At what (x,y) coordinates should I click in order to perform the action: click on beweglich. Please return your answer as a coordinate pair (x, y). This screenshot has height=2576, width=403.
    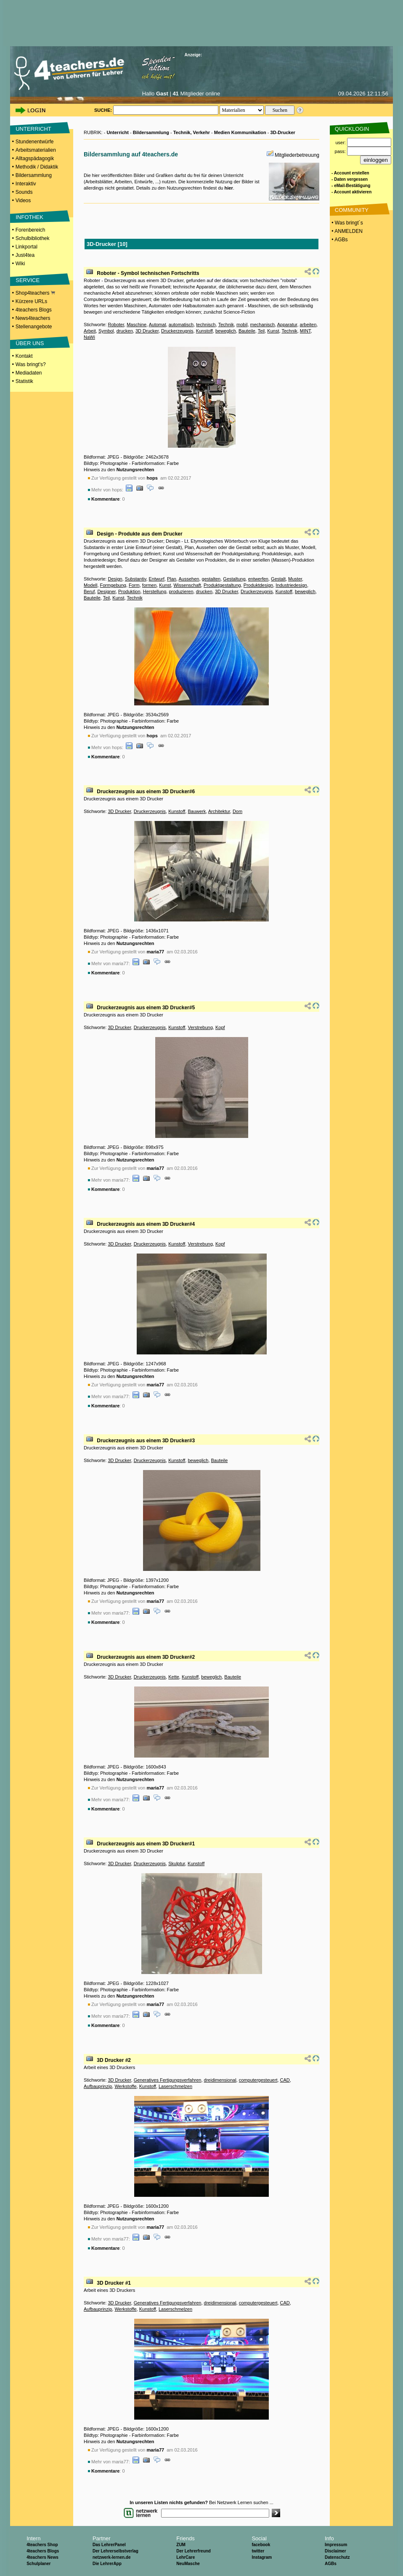
    Looking at the image, I should click on (225, 330).